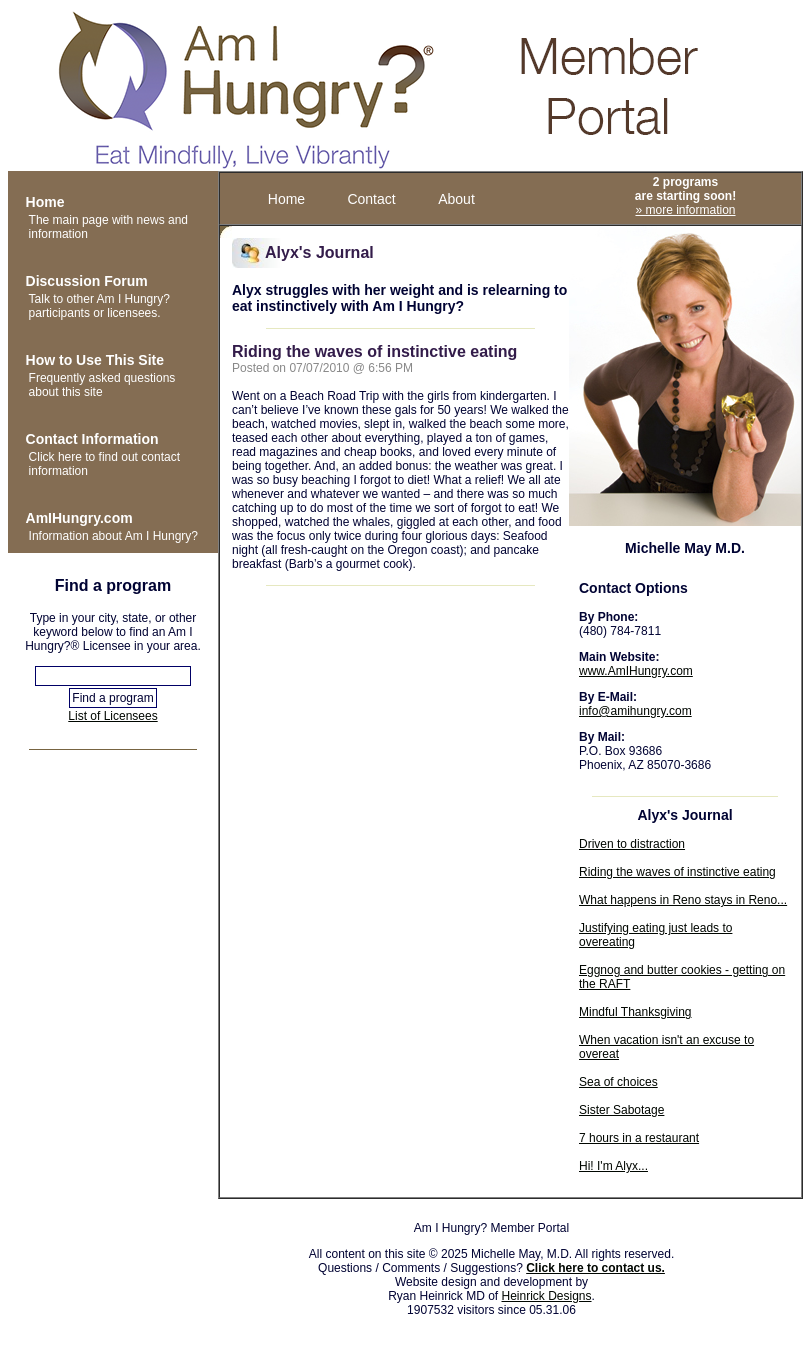  I want to click on Heinrick Designs, so click(547, 1296).